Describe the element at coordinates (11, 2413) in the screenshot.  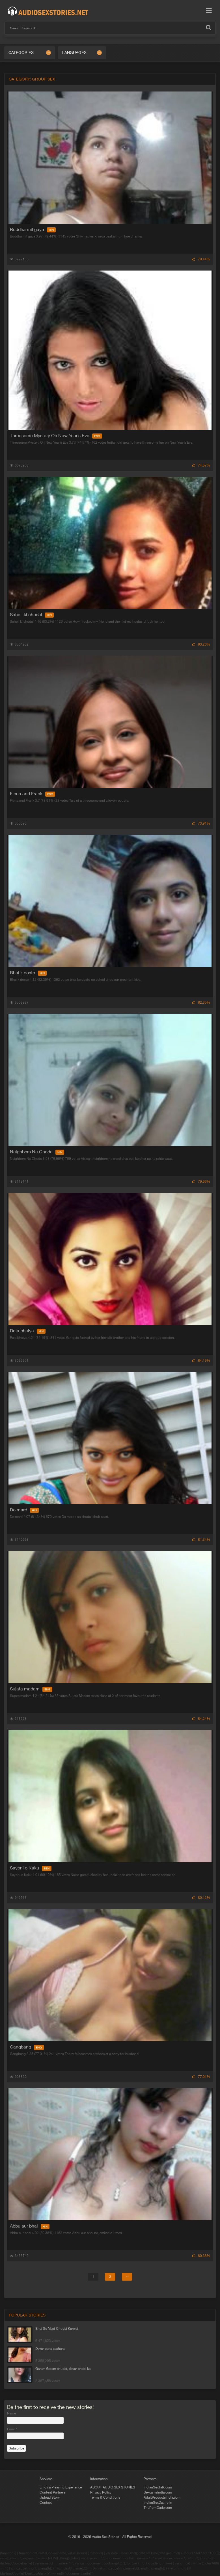
I see `Name` at that location.